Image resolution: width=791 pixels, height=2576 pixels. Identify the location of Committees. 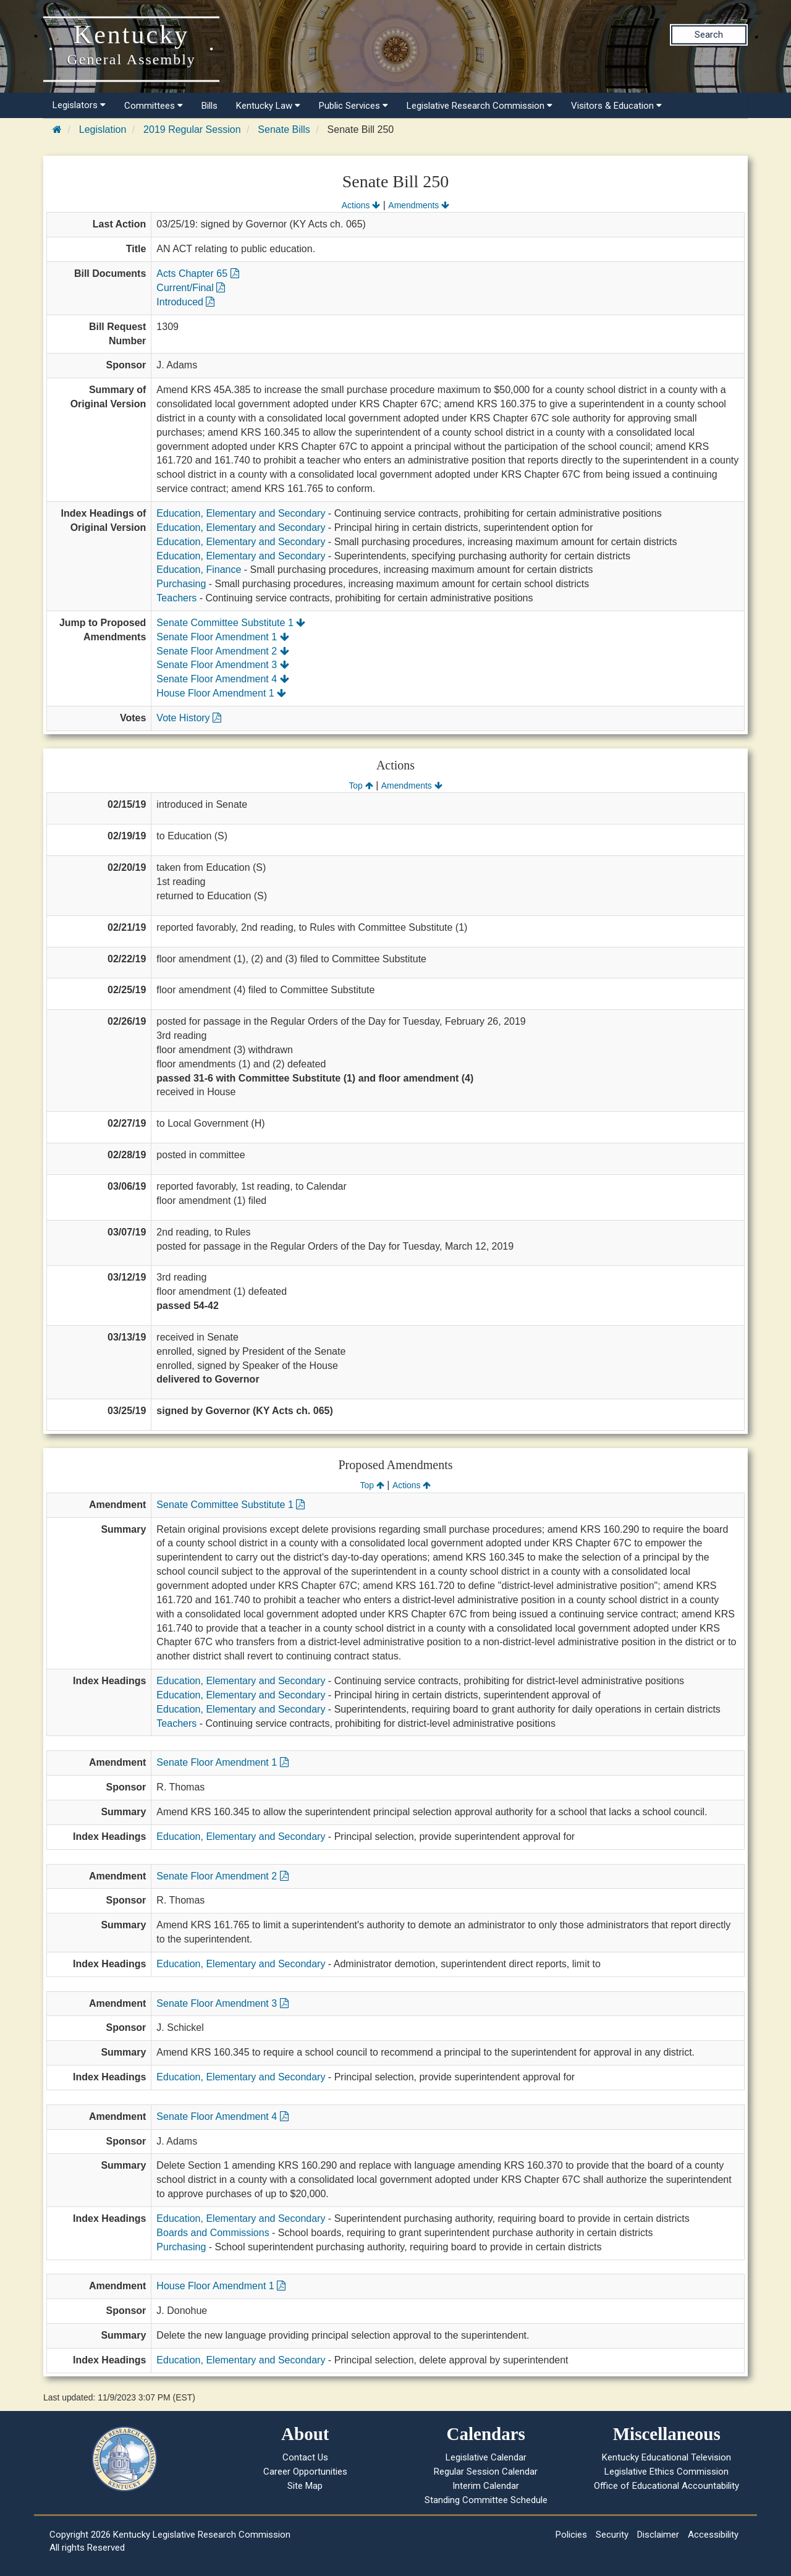
(153, 105).